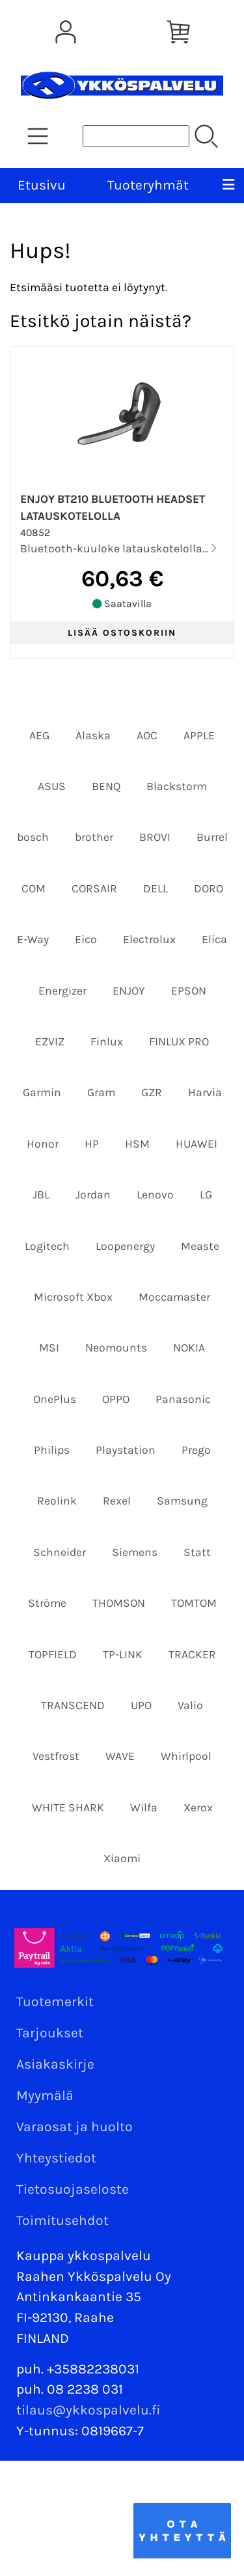  What do you see at coordinates (74, 2126) in the screenshot?
I see `Varaosat ja huolto` at bounding box center [74, 2126].